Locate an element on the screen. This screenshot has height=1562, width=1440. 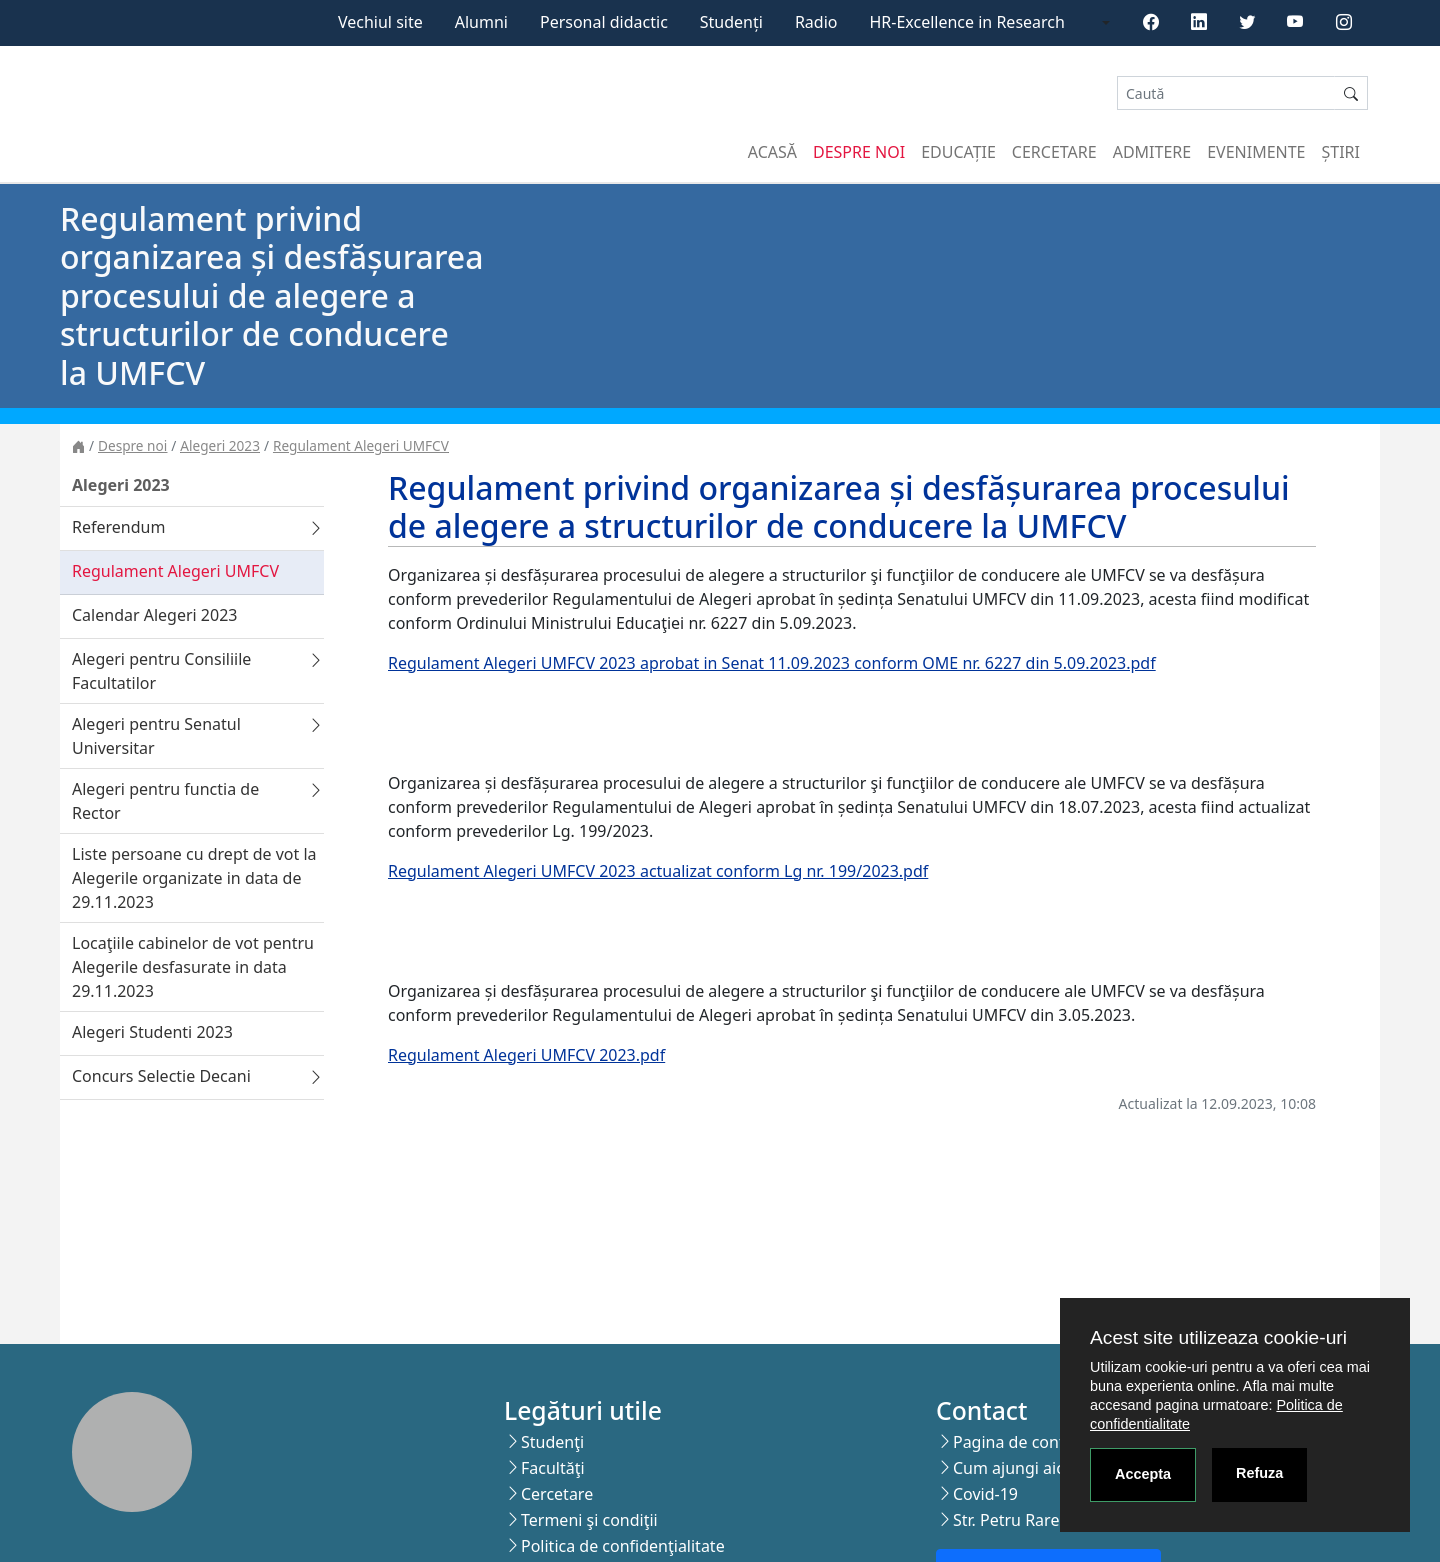
Despre noi is located at coordinates (859, 152).